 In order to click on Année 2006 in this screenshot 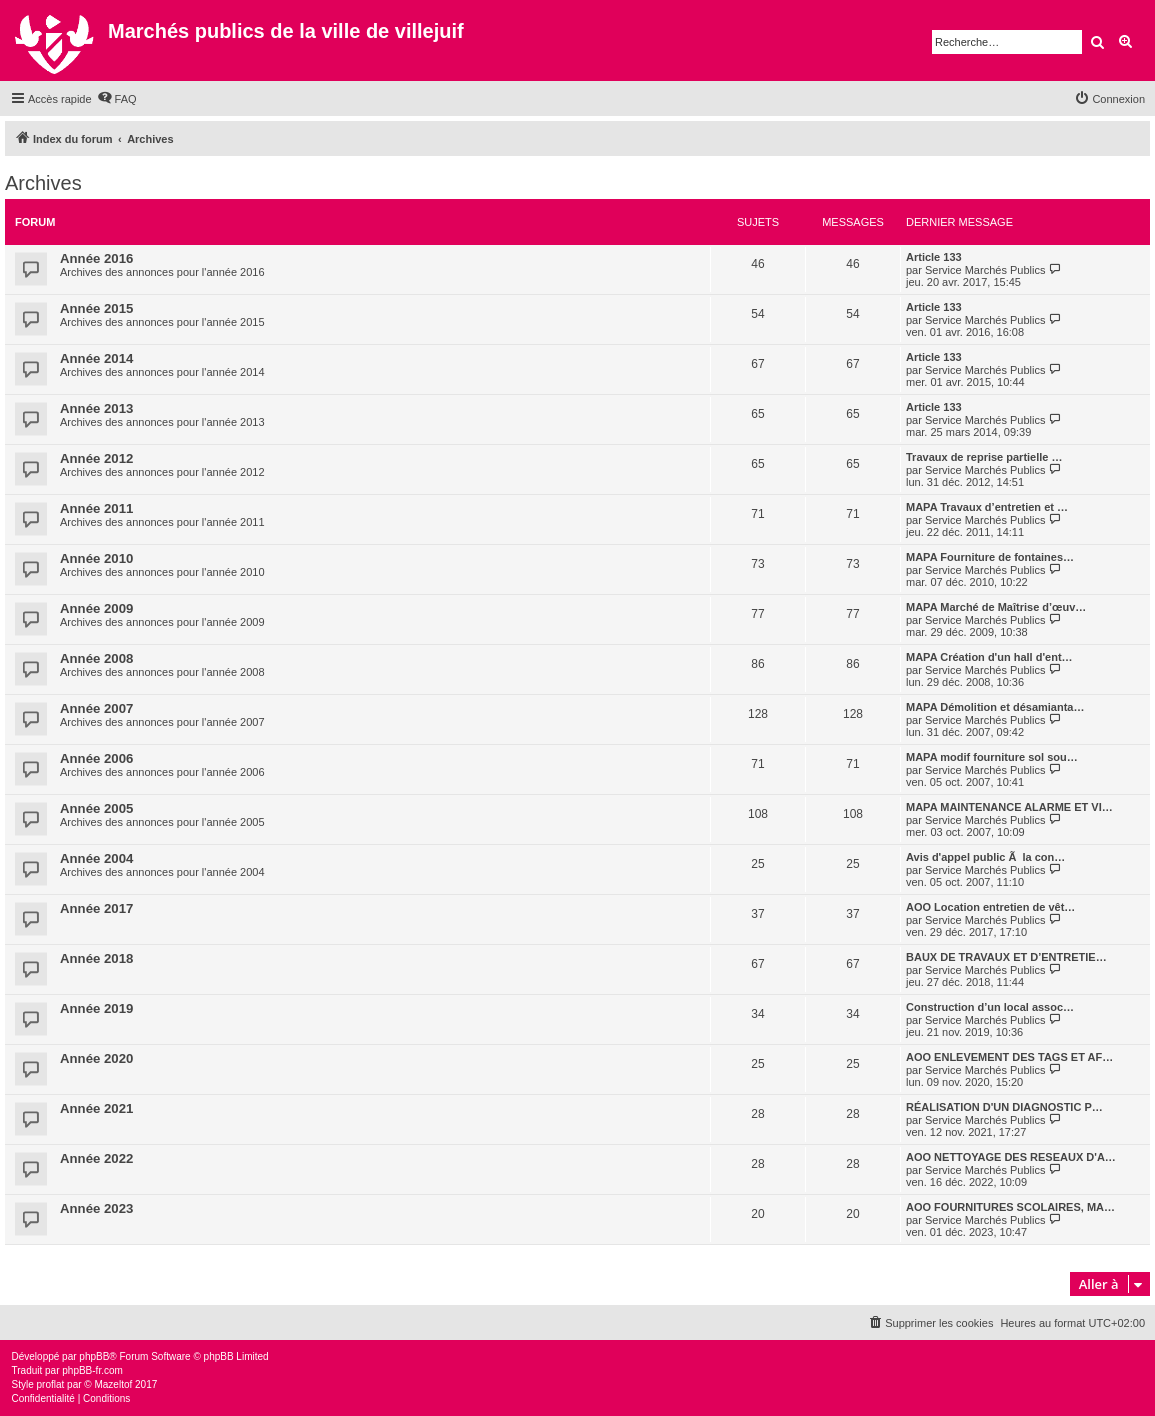, I will do `click(96, 758)`.